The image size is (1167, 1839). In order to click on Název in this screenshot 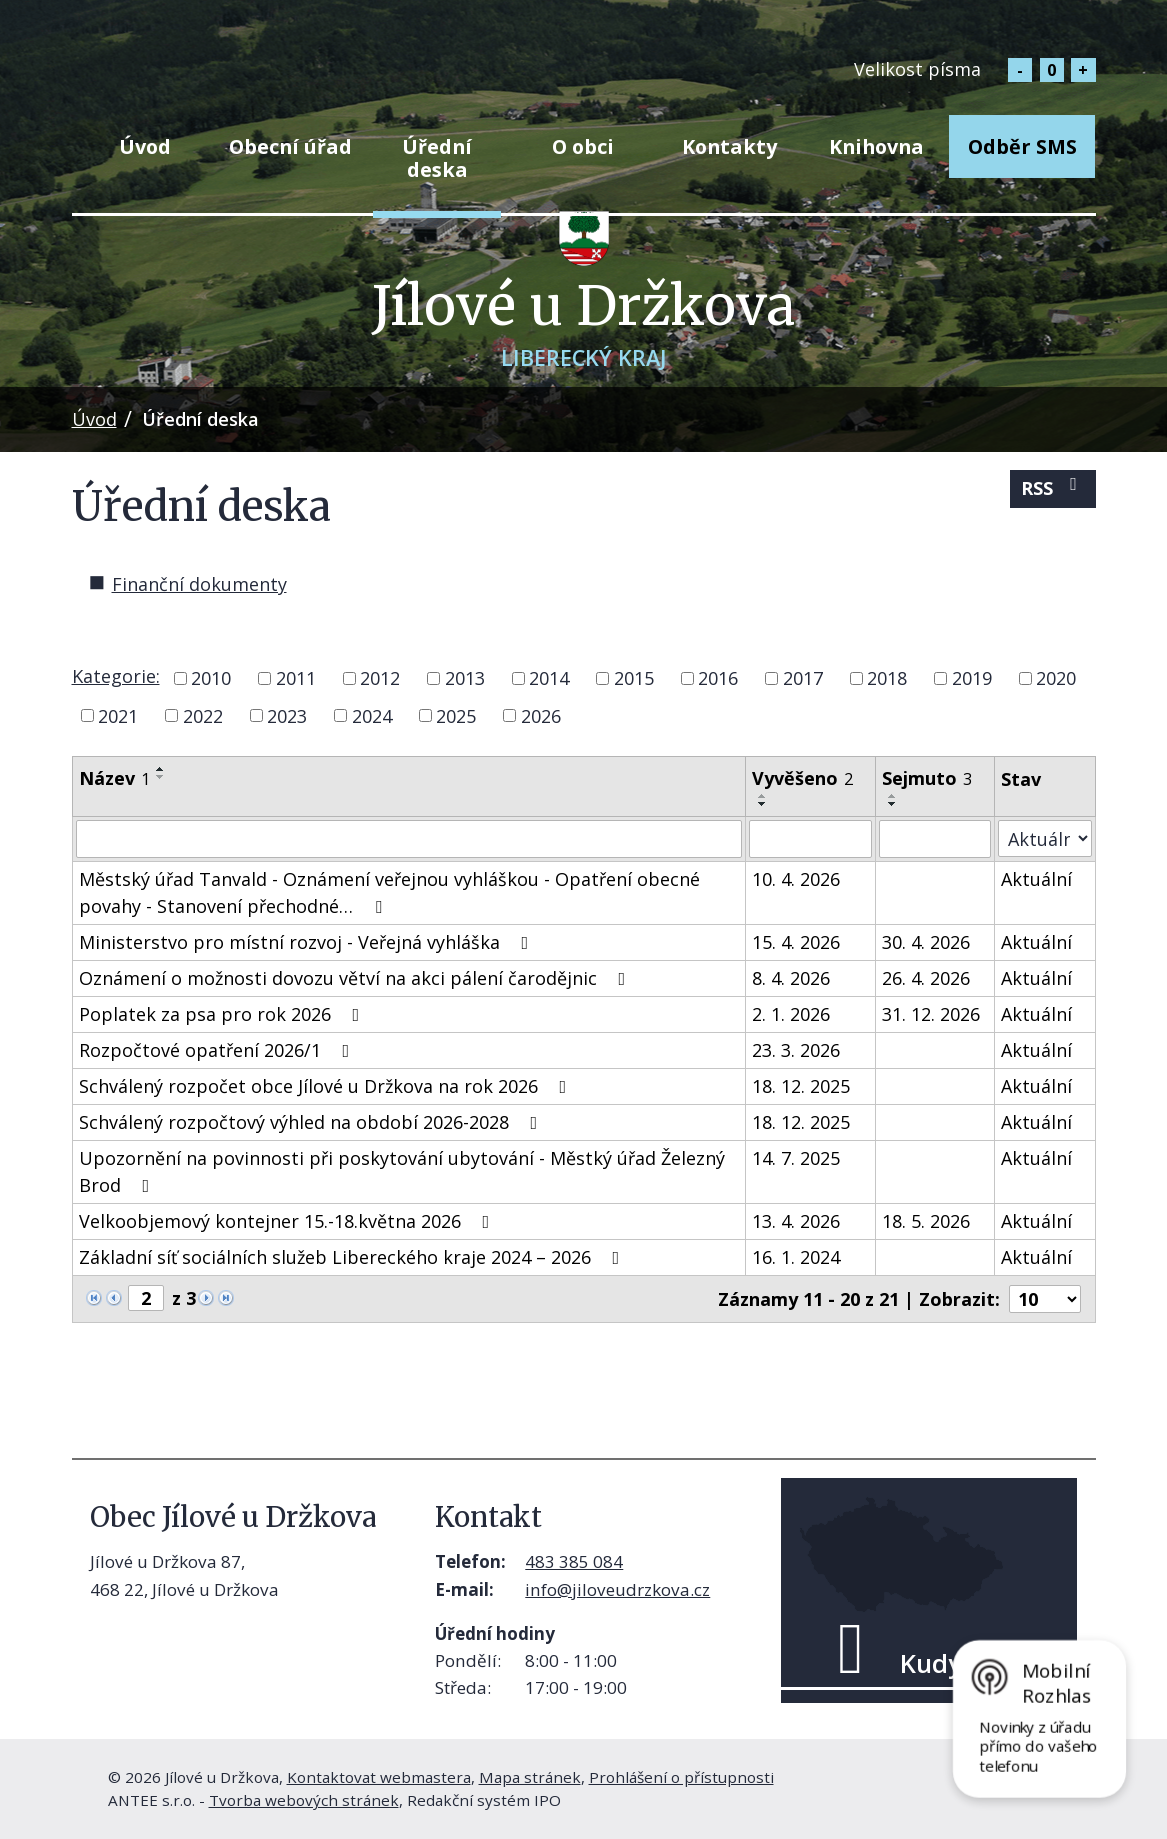, I will do `click(114, 778)`.